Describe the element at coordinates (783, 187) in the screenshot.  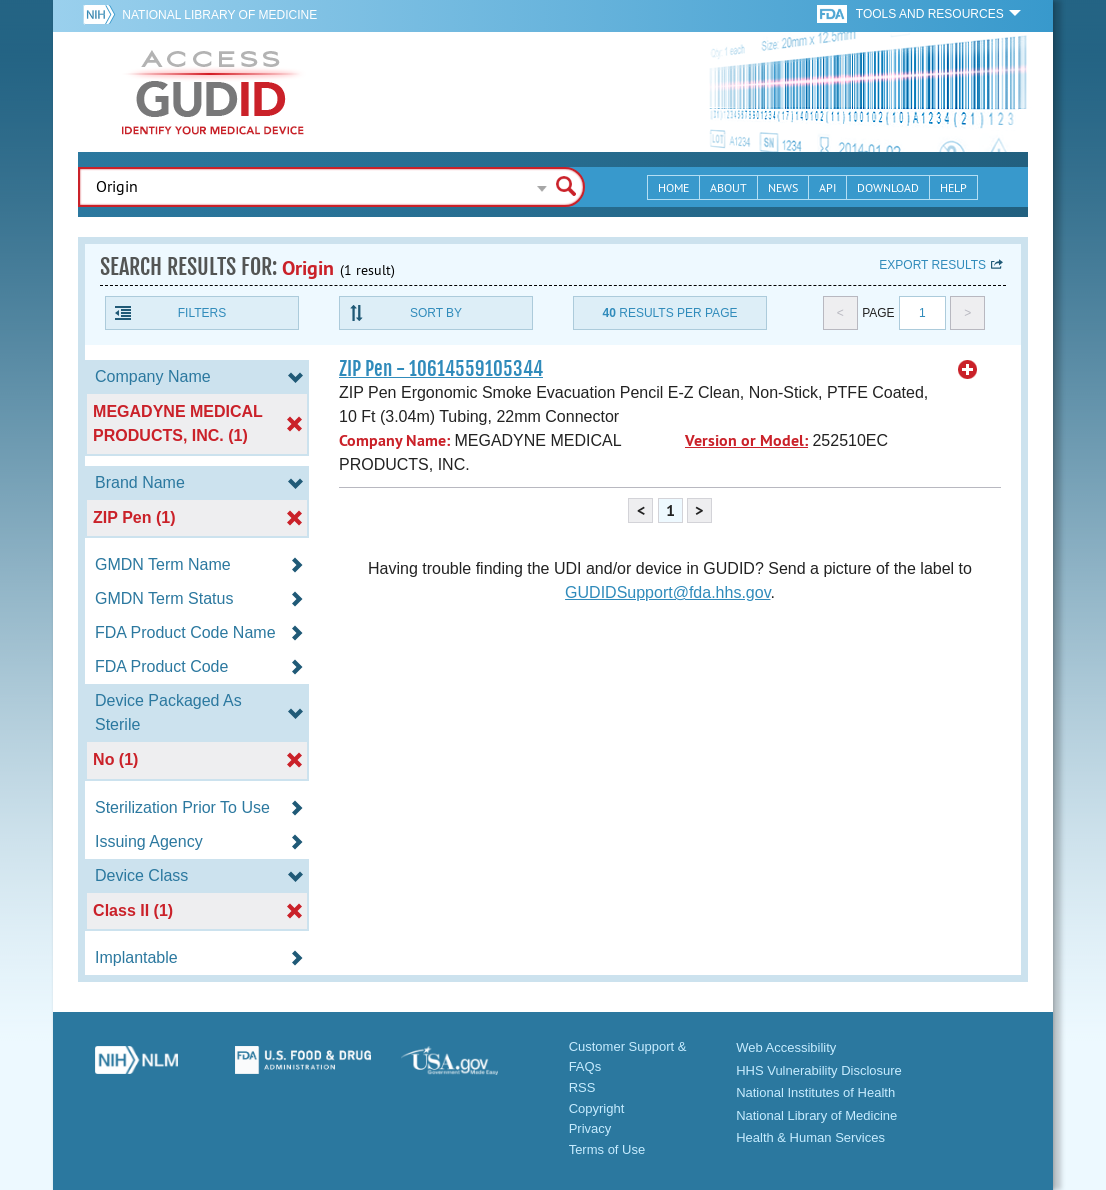
I see `News` at that location.